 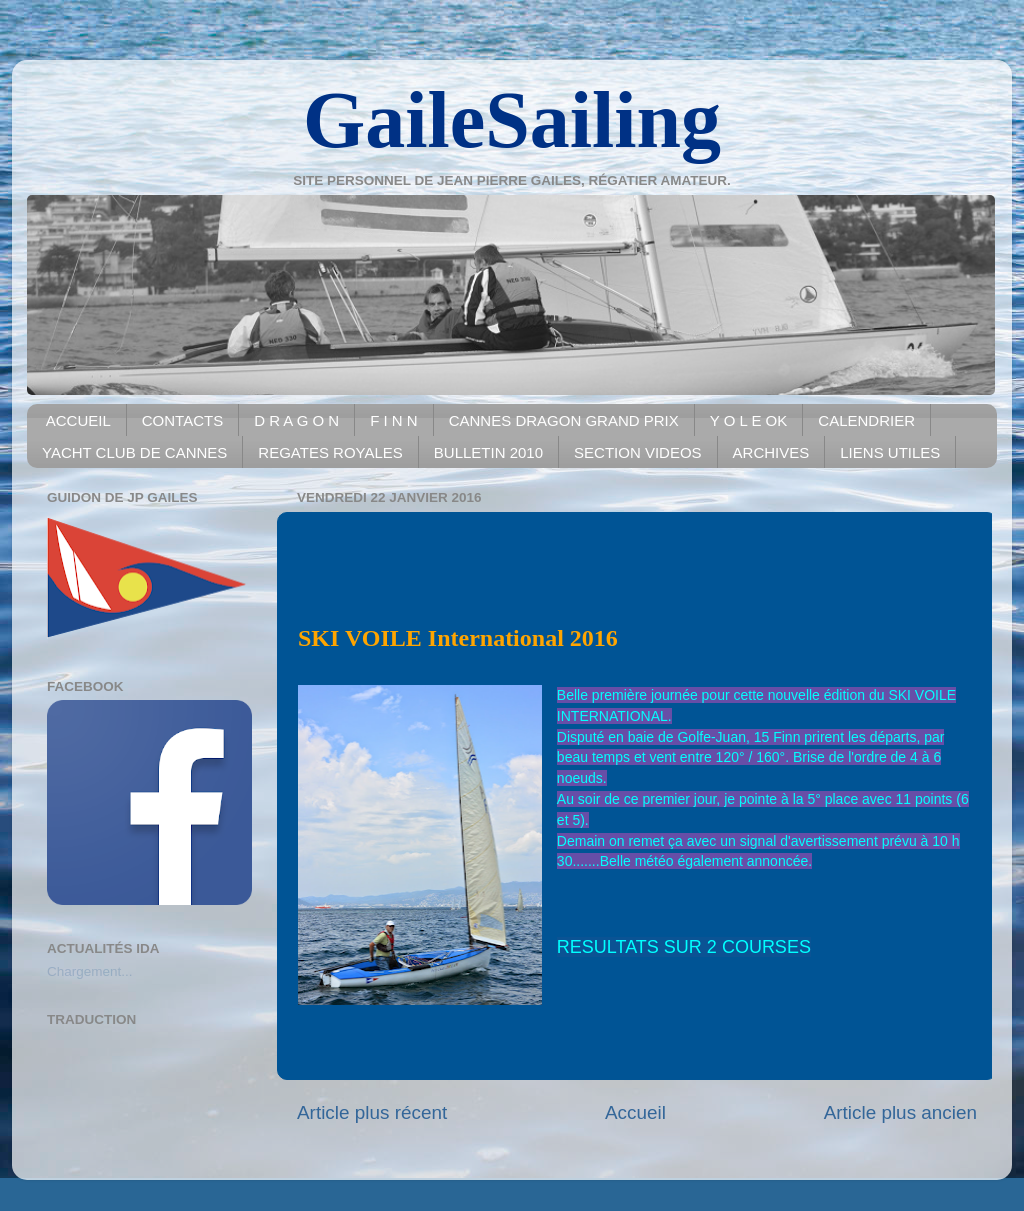 What do you see at coordinates (890, 452) in the screenshot?
I see `LIENS UTILES` at bounding box center [890, 452].